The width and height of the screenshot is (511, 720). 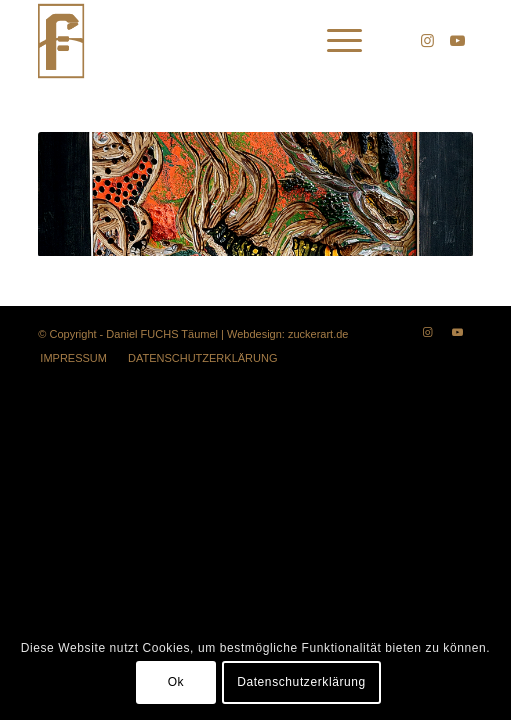 I want to click on [lotest], so click(x=211, y=41).